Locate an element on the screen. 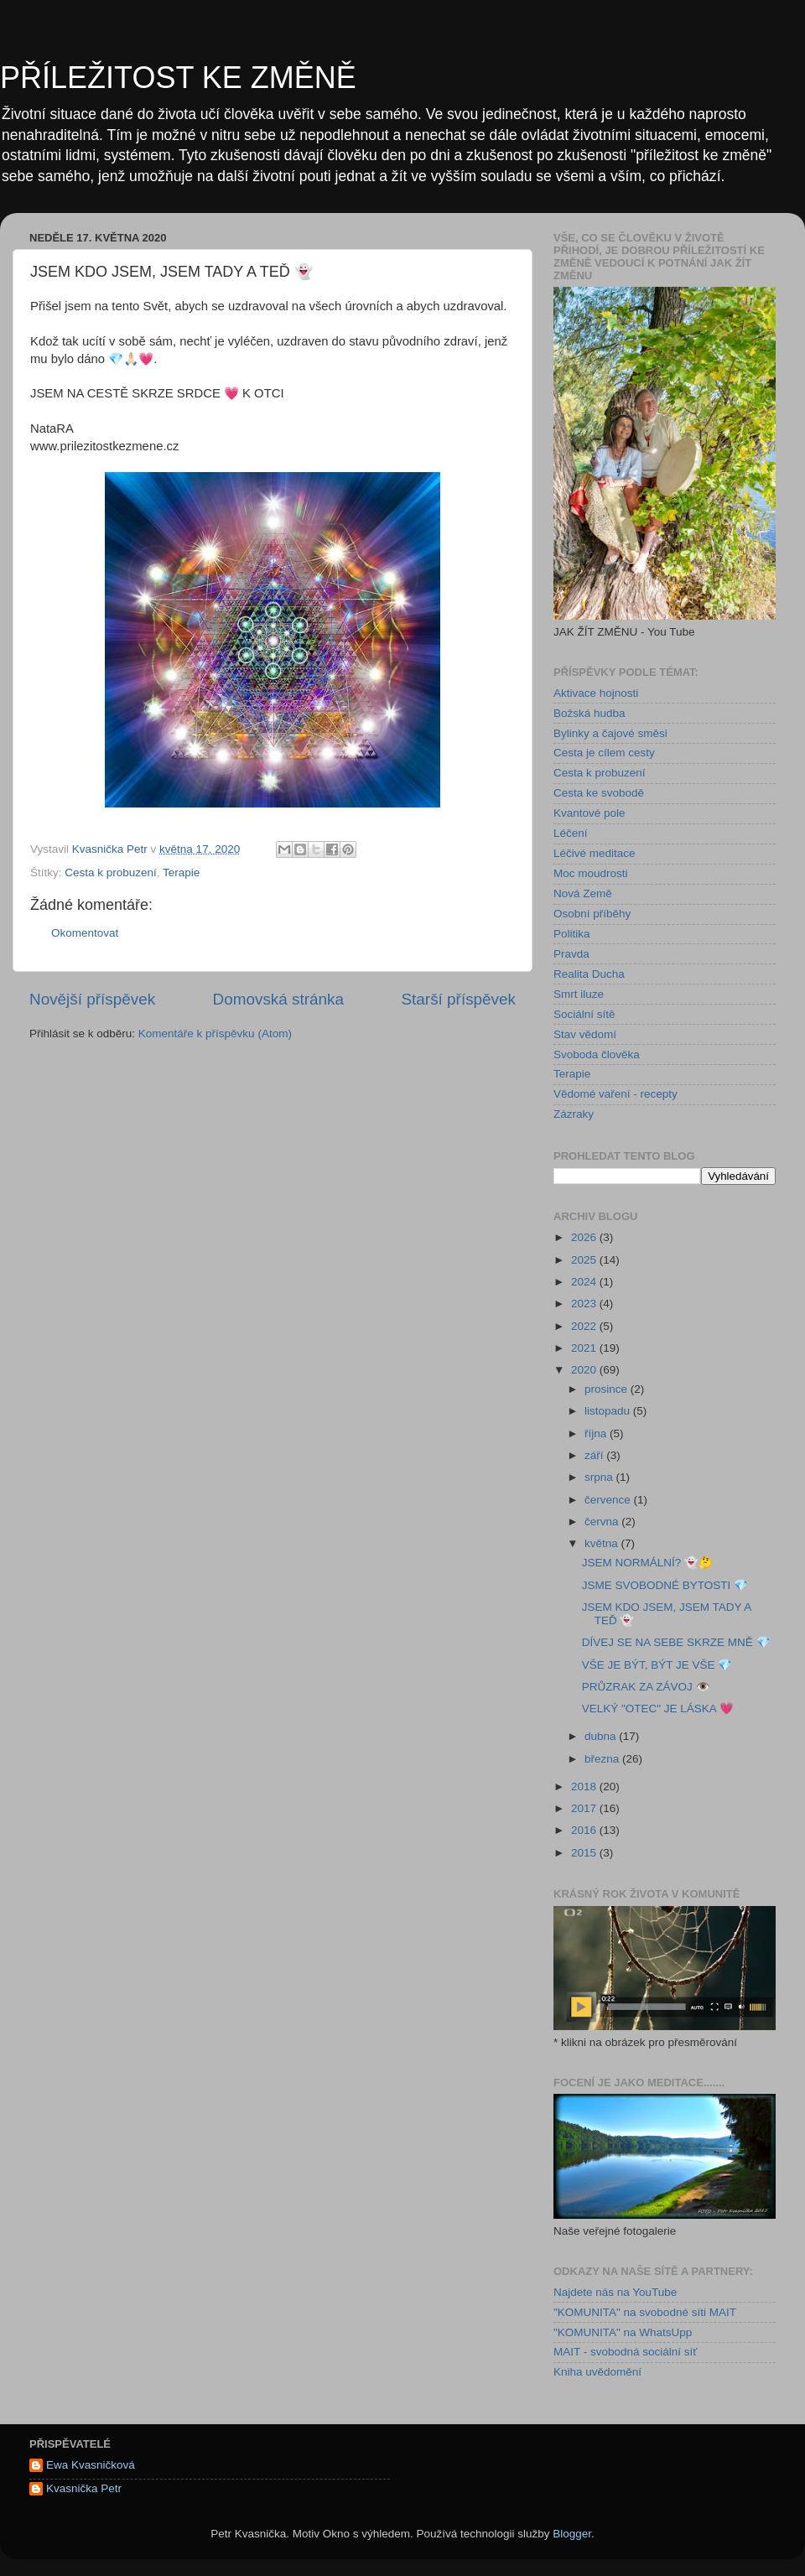 This screenshot has height=2576, width=805. Okomentovat is located at coordinates (84, 933).